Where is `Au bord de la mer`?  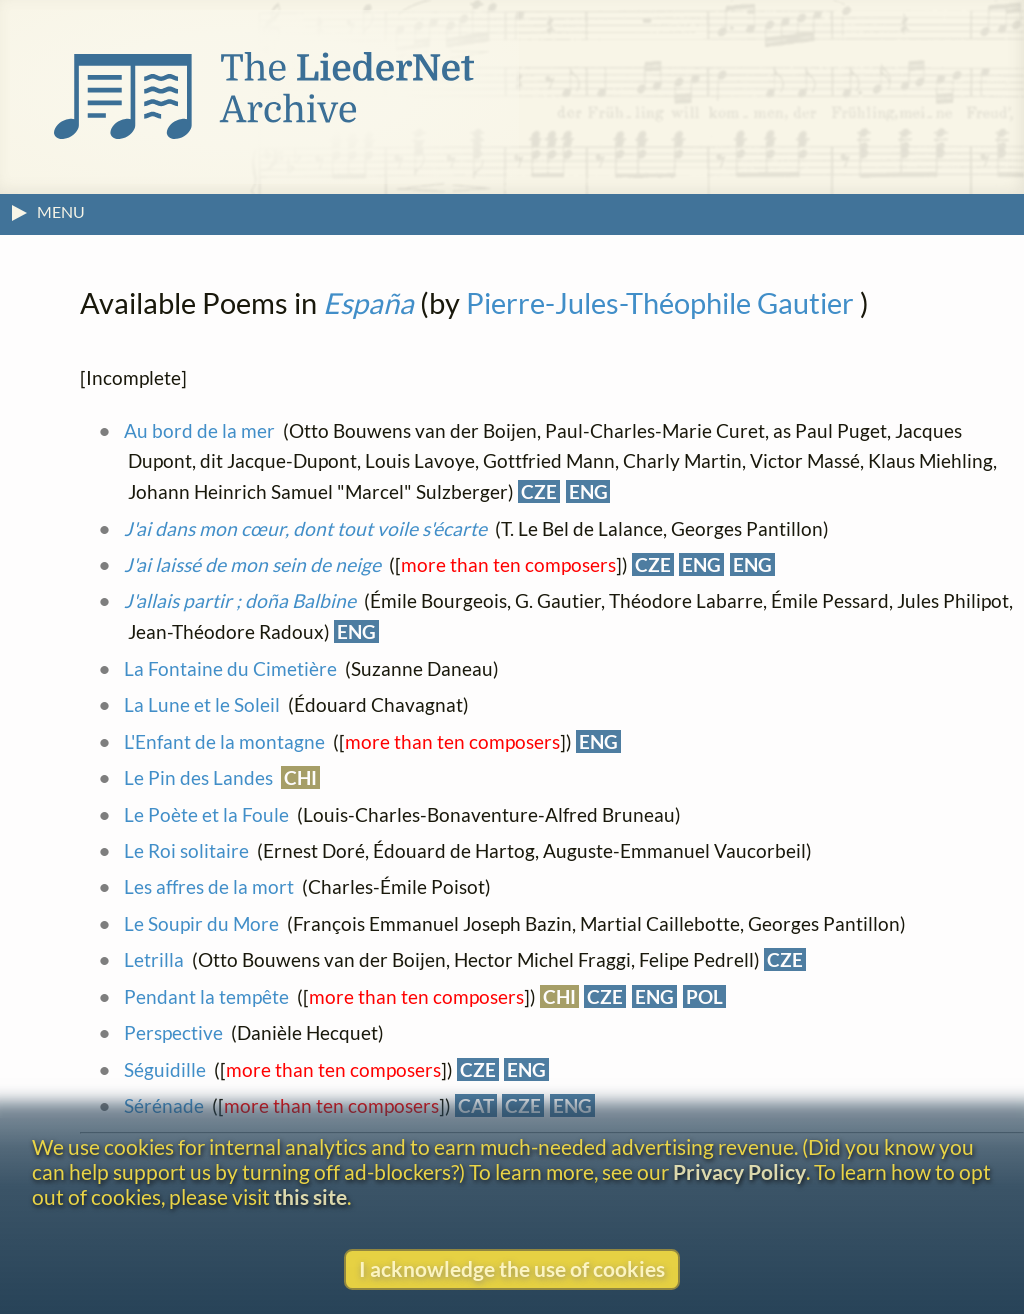 Au bord de la mer is located at coordinates (199, 430).